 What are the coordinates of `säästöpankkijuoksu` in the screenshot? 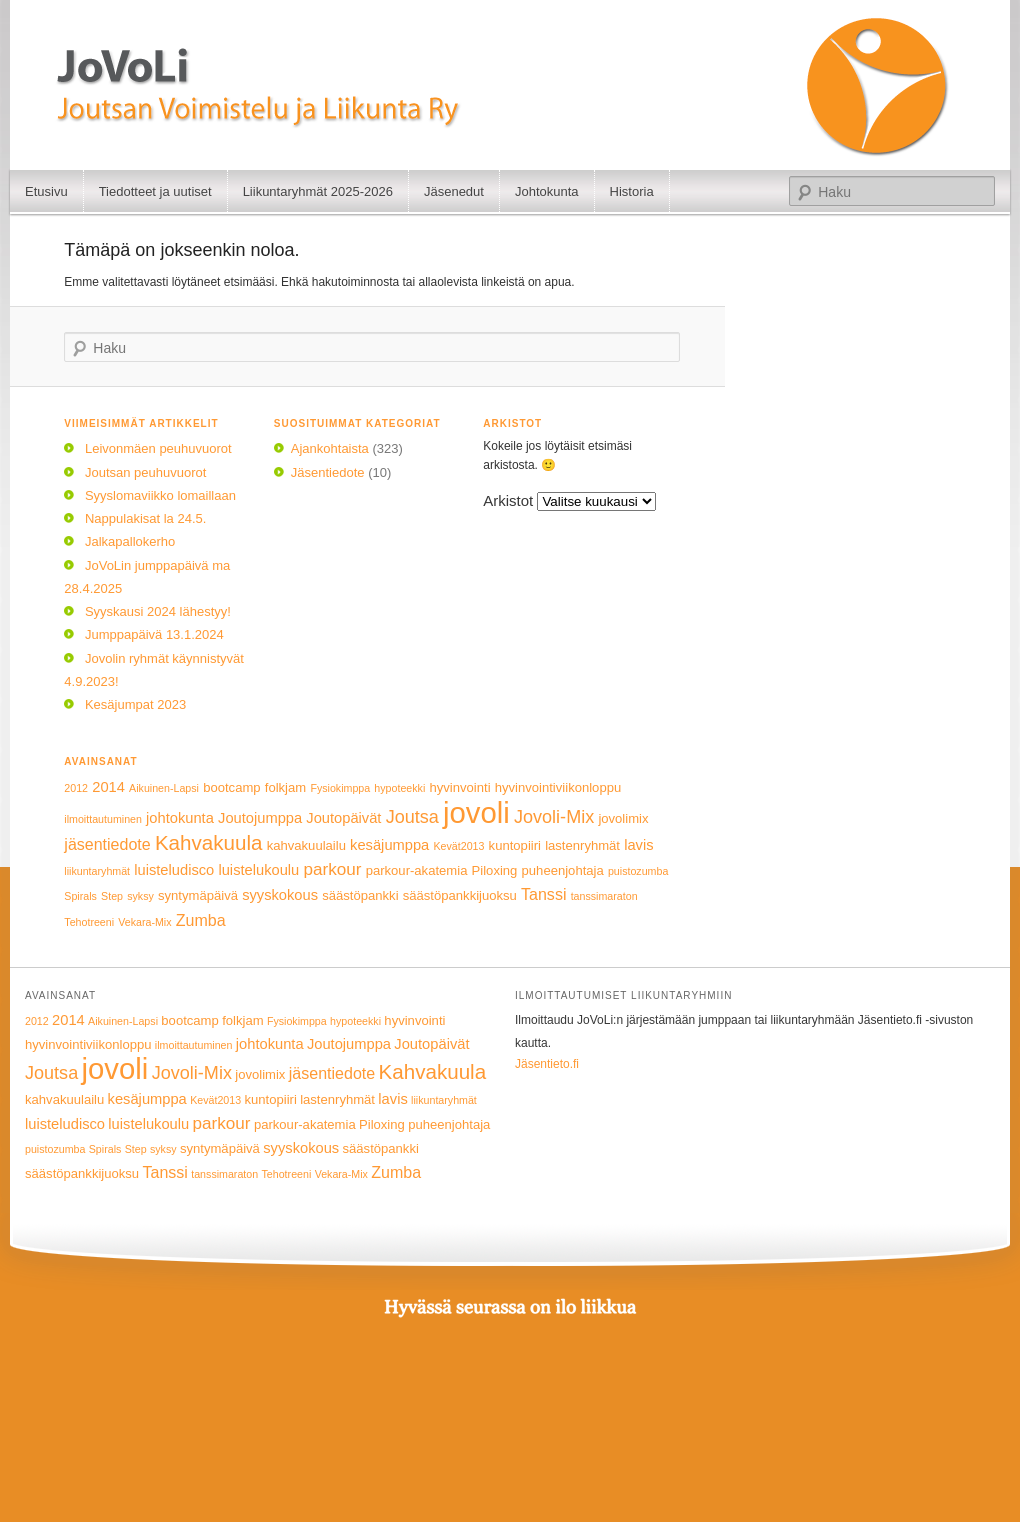 It's located at (460, 895).